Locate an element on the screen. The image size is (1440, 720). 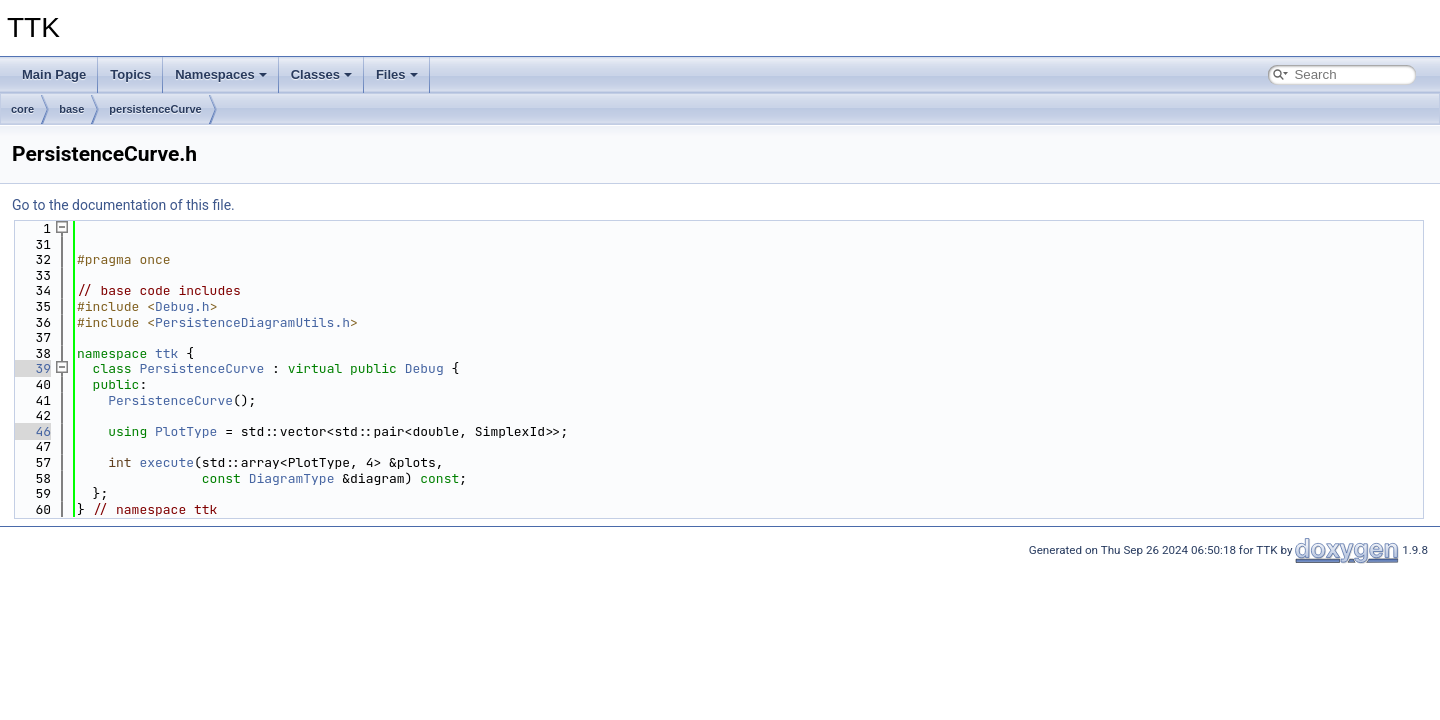
Debug.h is located at coordinates (182, 306).